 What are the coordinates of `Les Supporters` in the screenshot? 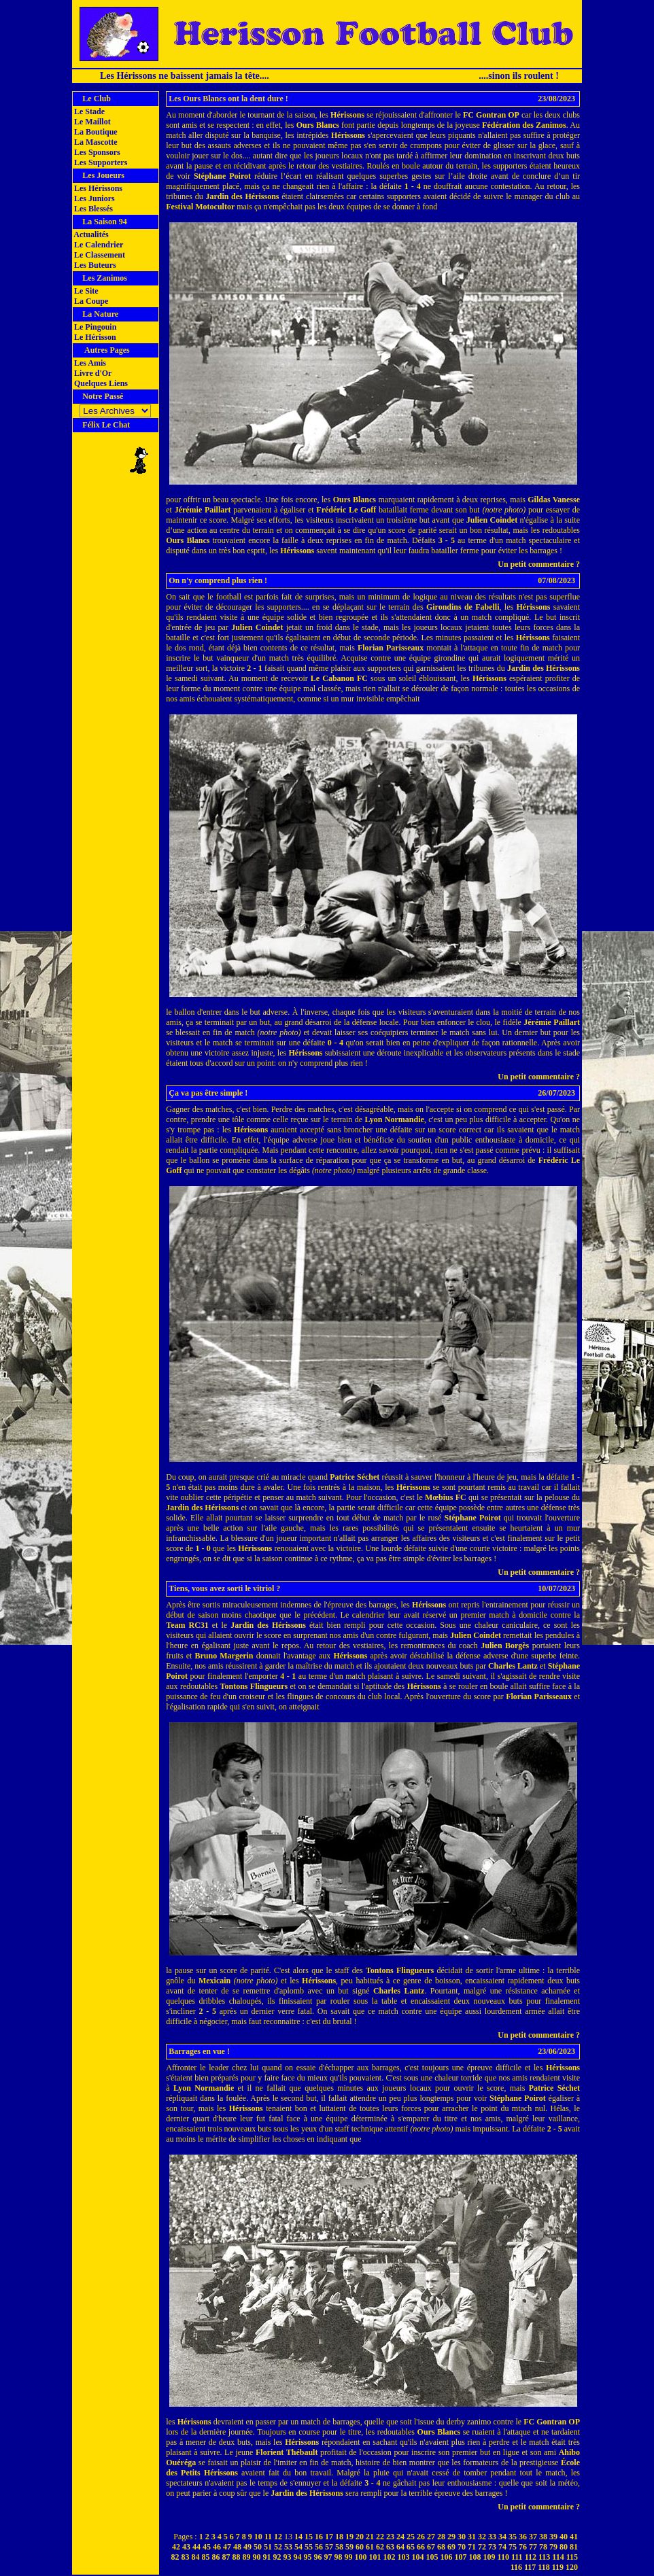 It's located at (99, 162).